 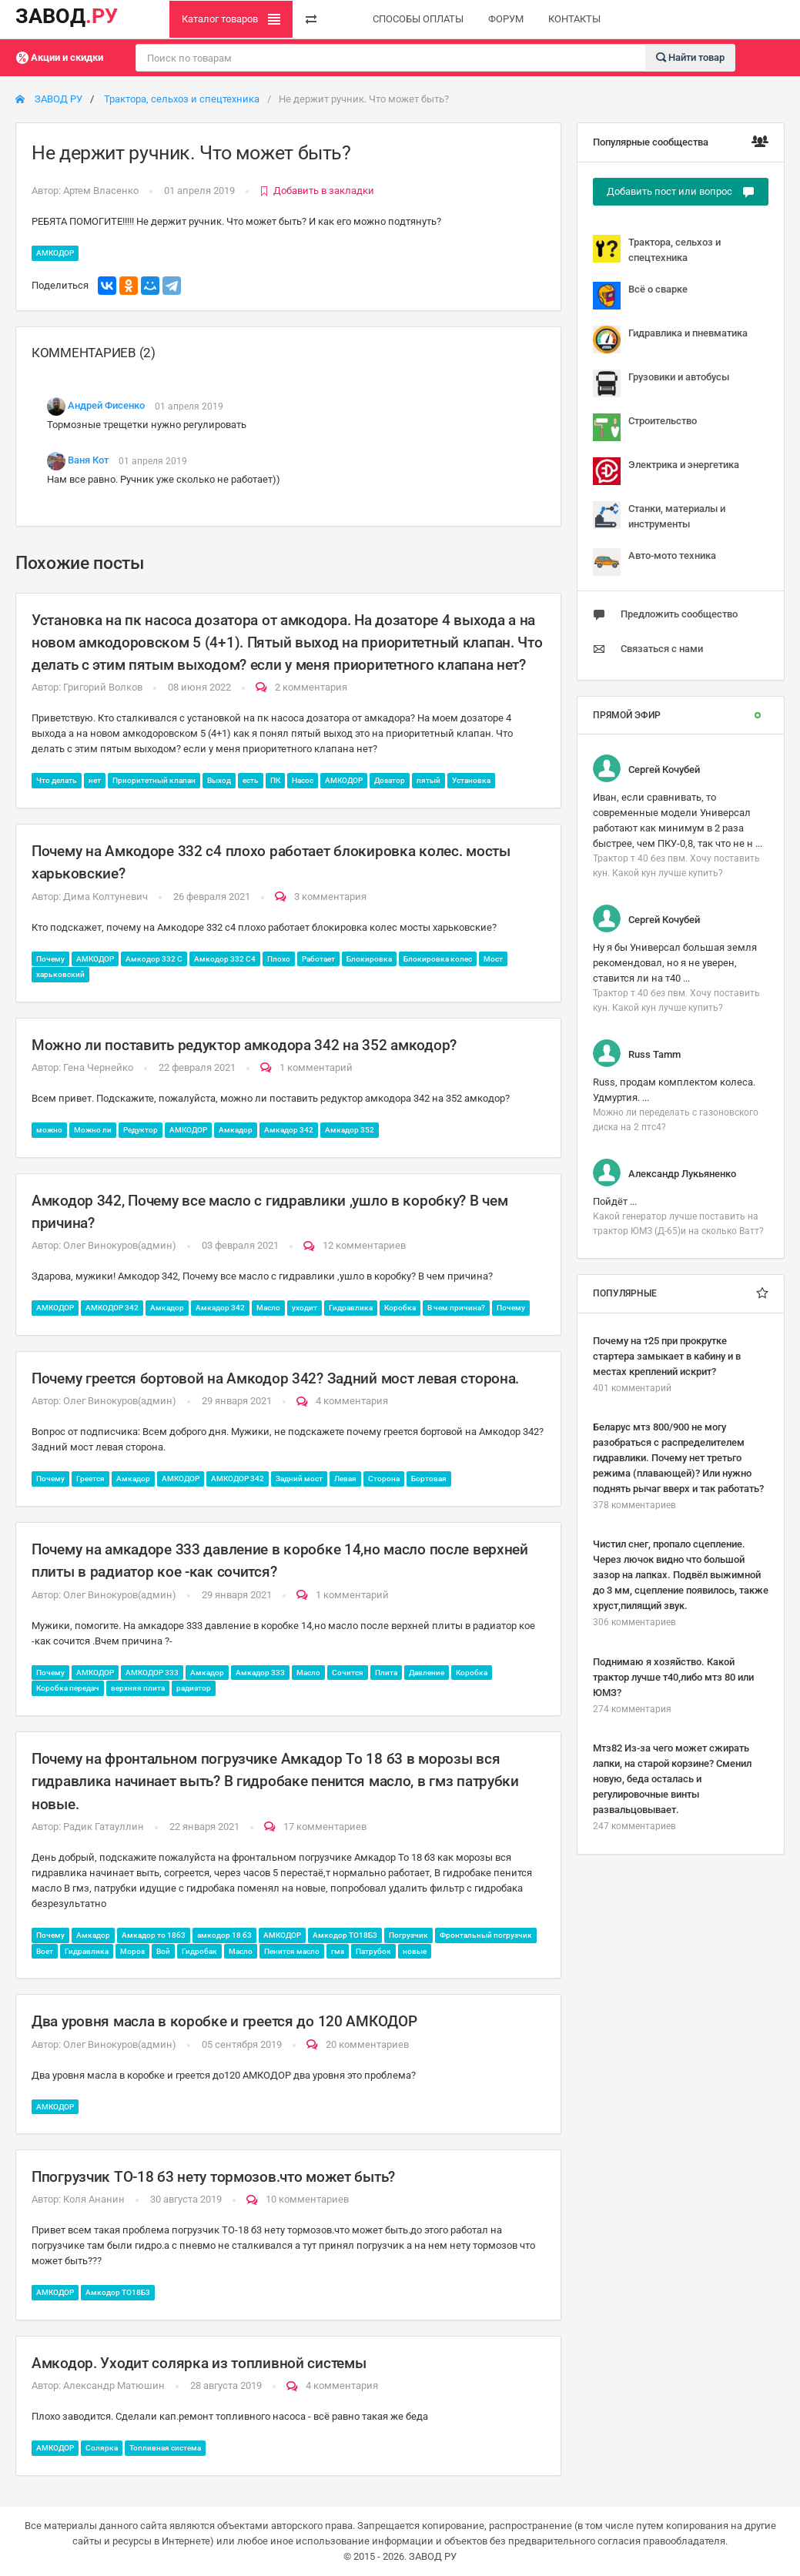 I want to click on Станки, материалы и инструменты, so click(x=659, y=515).